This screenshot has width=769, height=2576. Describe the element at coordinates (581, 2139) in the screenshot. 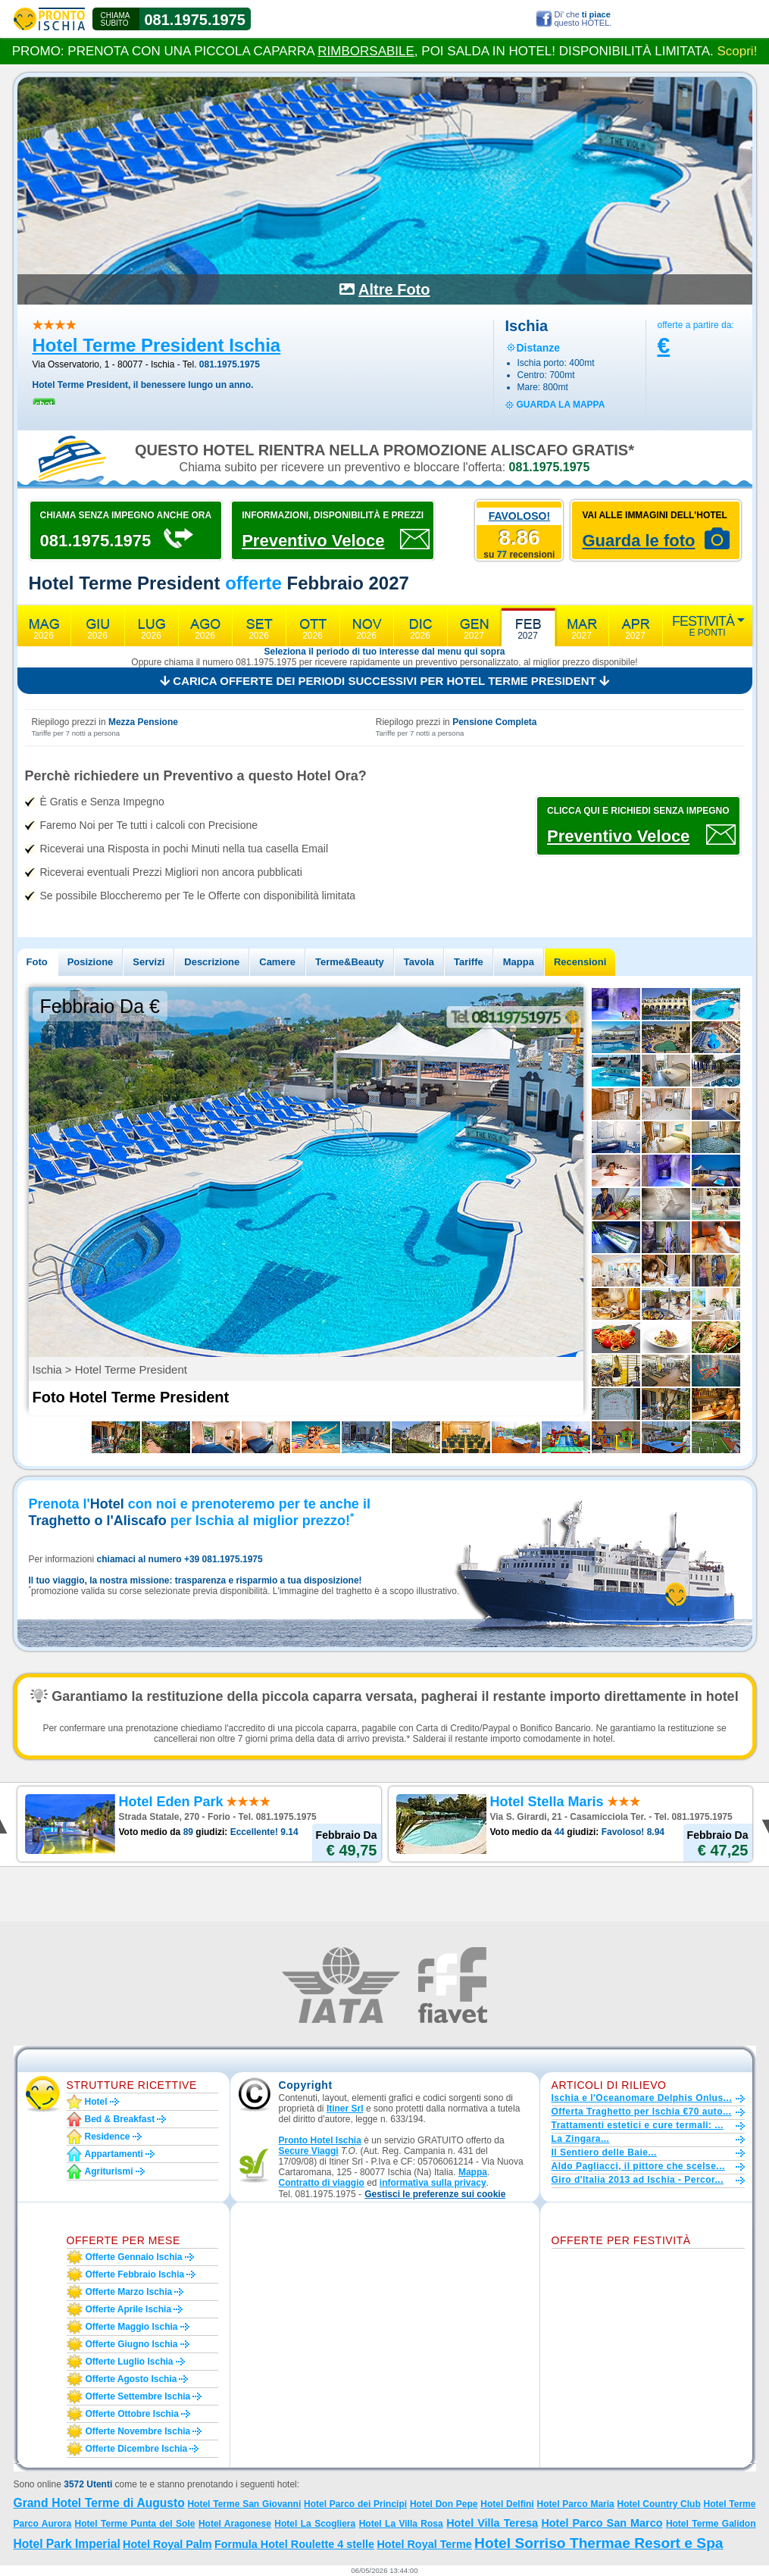

I see `La Zingara...` at that location.